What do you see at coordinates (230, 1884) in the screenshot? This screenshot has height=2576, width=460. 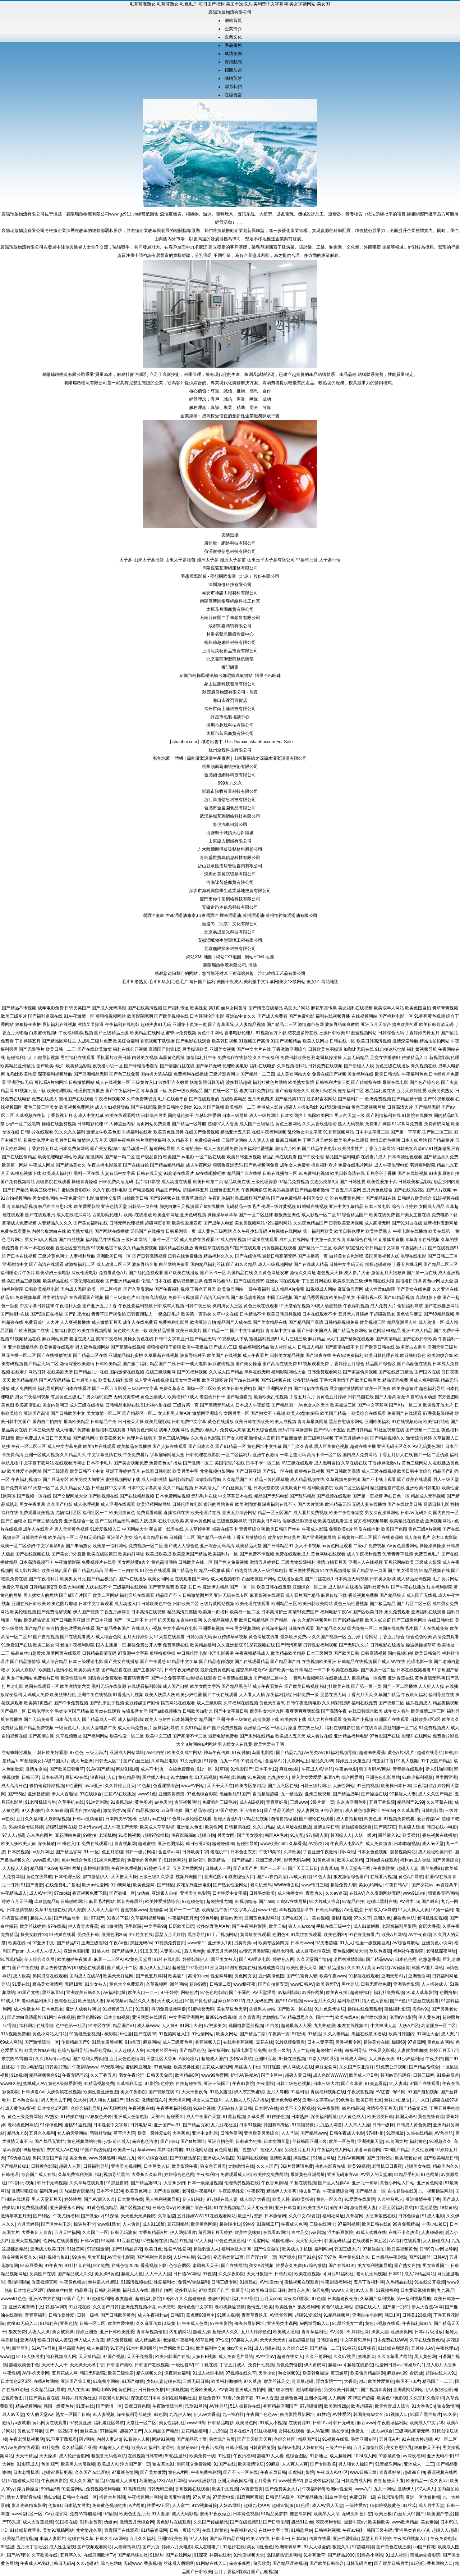 I see `国产熟女性爱网站` at bounding box center [230, 1884].